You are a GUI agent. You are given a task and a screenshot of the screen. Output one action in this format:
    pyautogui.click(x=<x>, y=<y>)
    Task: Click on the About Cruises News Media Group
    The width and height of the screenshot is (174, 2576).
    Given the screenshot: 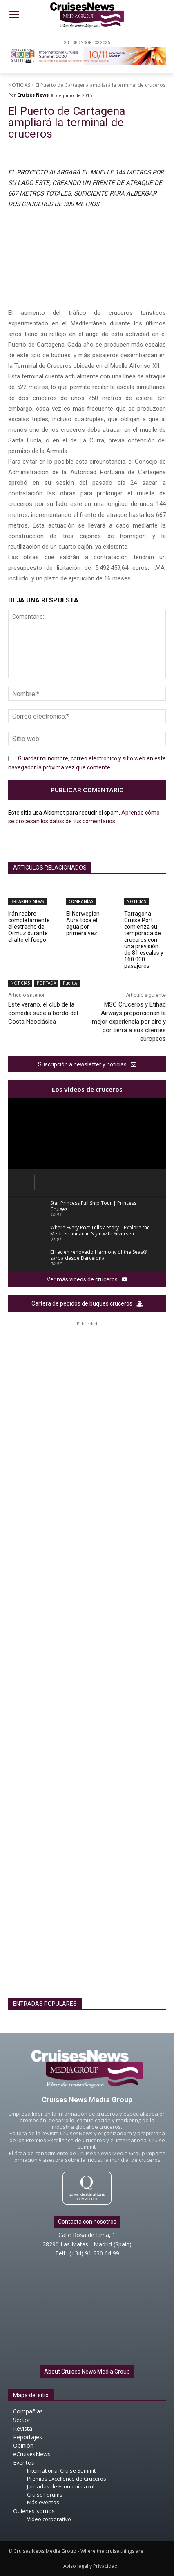 What is the action you would take?
    pyautogui.click(x=87, y=2371)
    